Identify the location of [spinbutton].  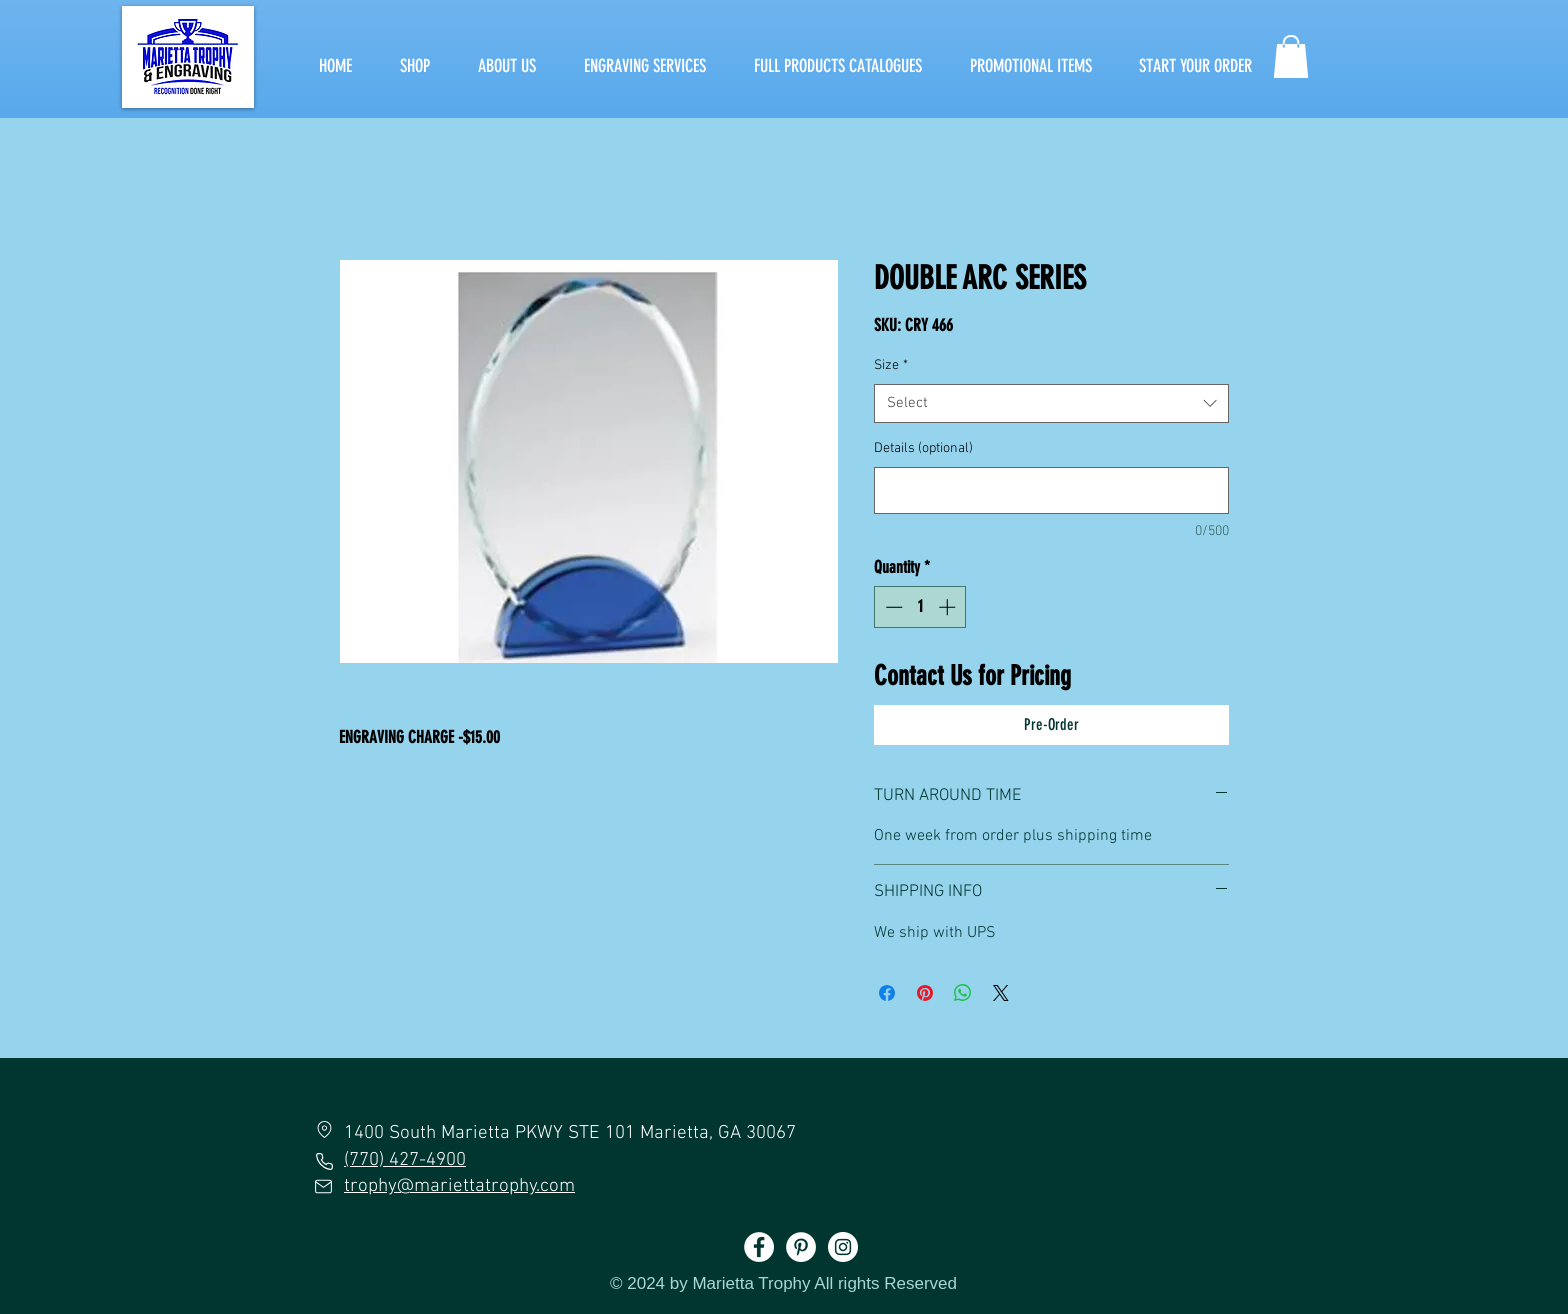
(920, 607).